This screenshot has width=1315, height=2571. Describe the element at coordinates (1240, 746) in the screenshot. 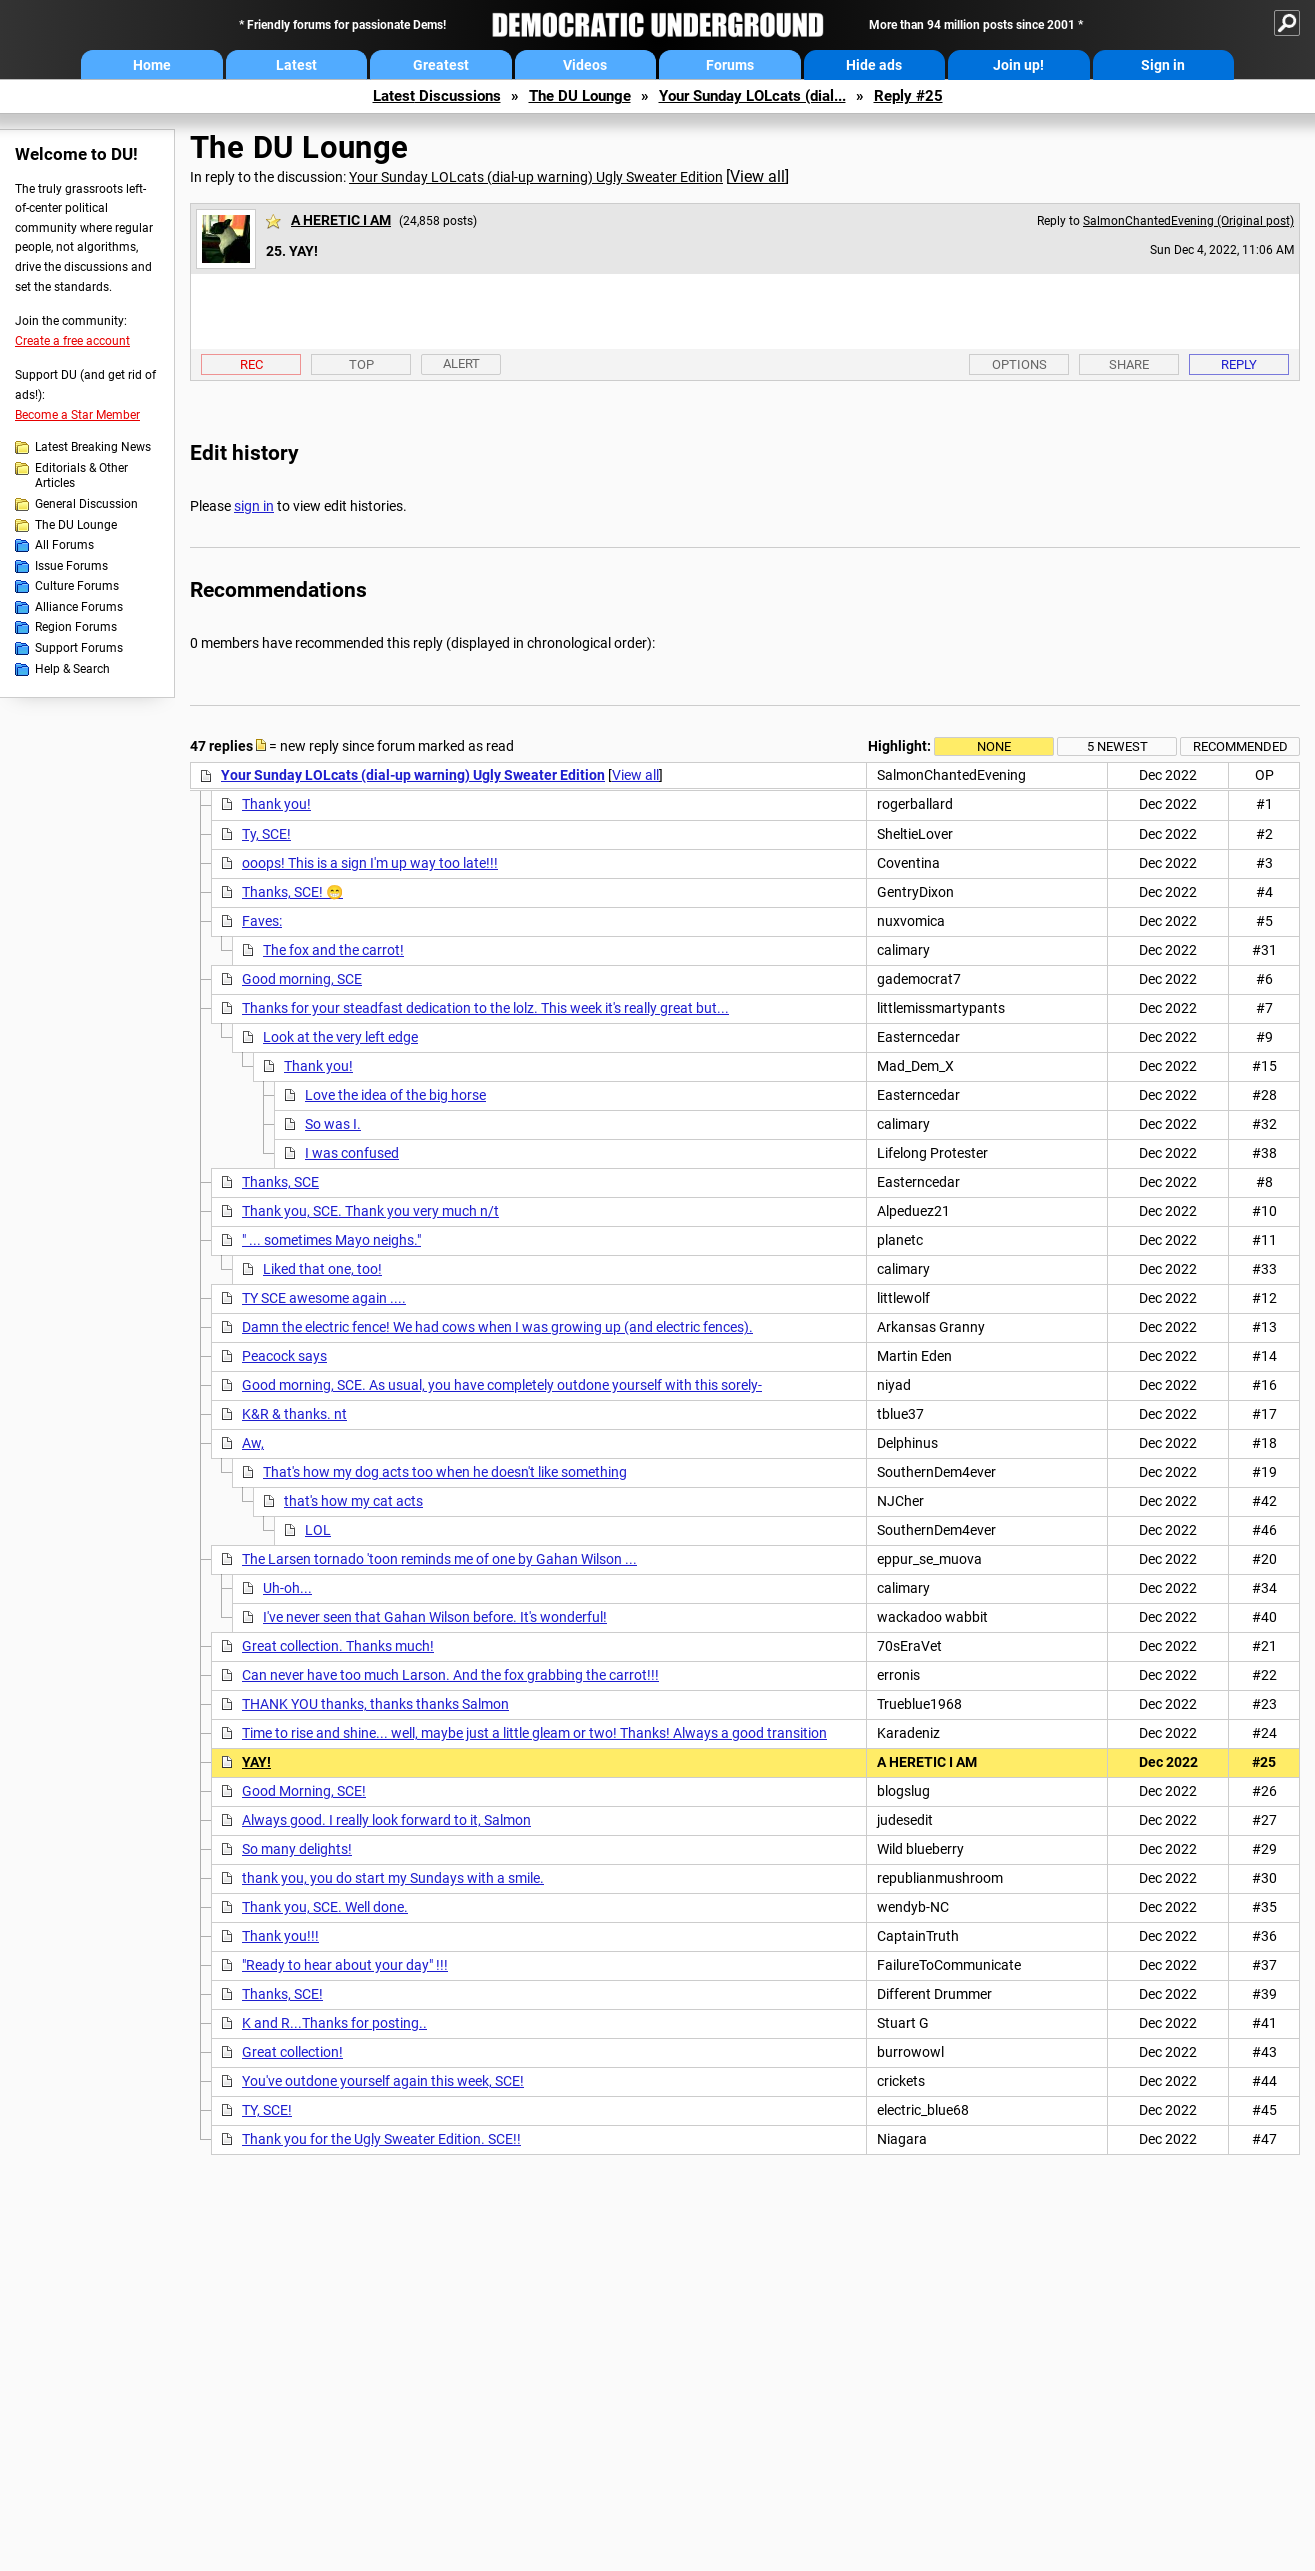

I see `Recommended` at that location.